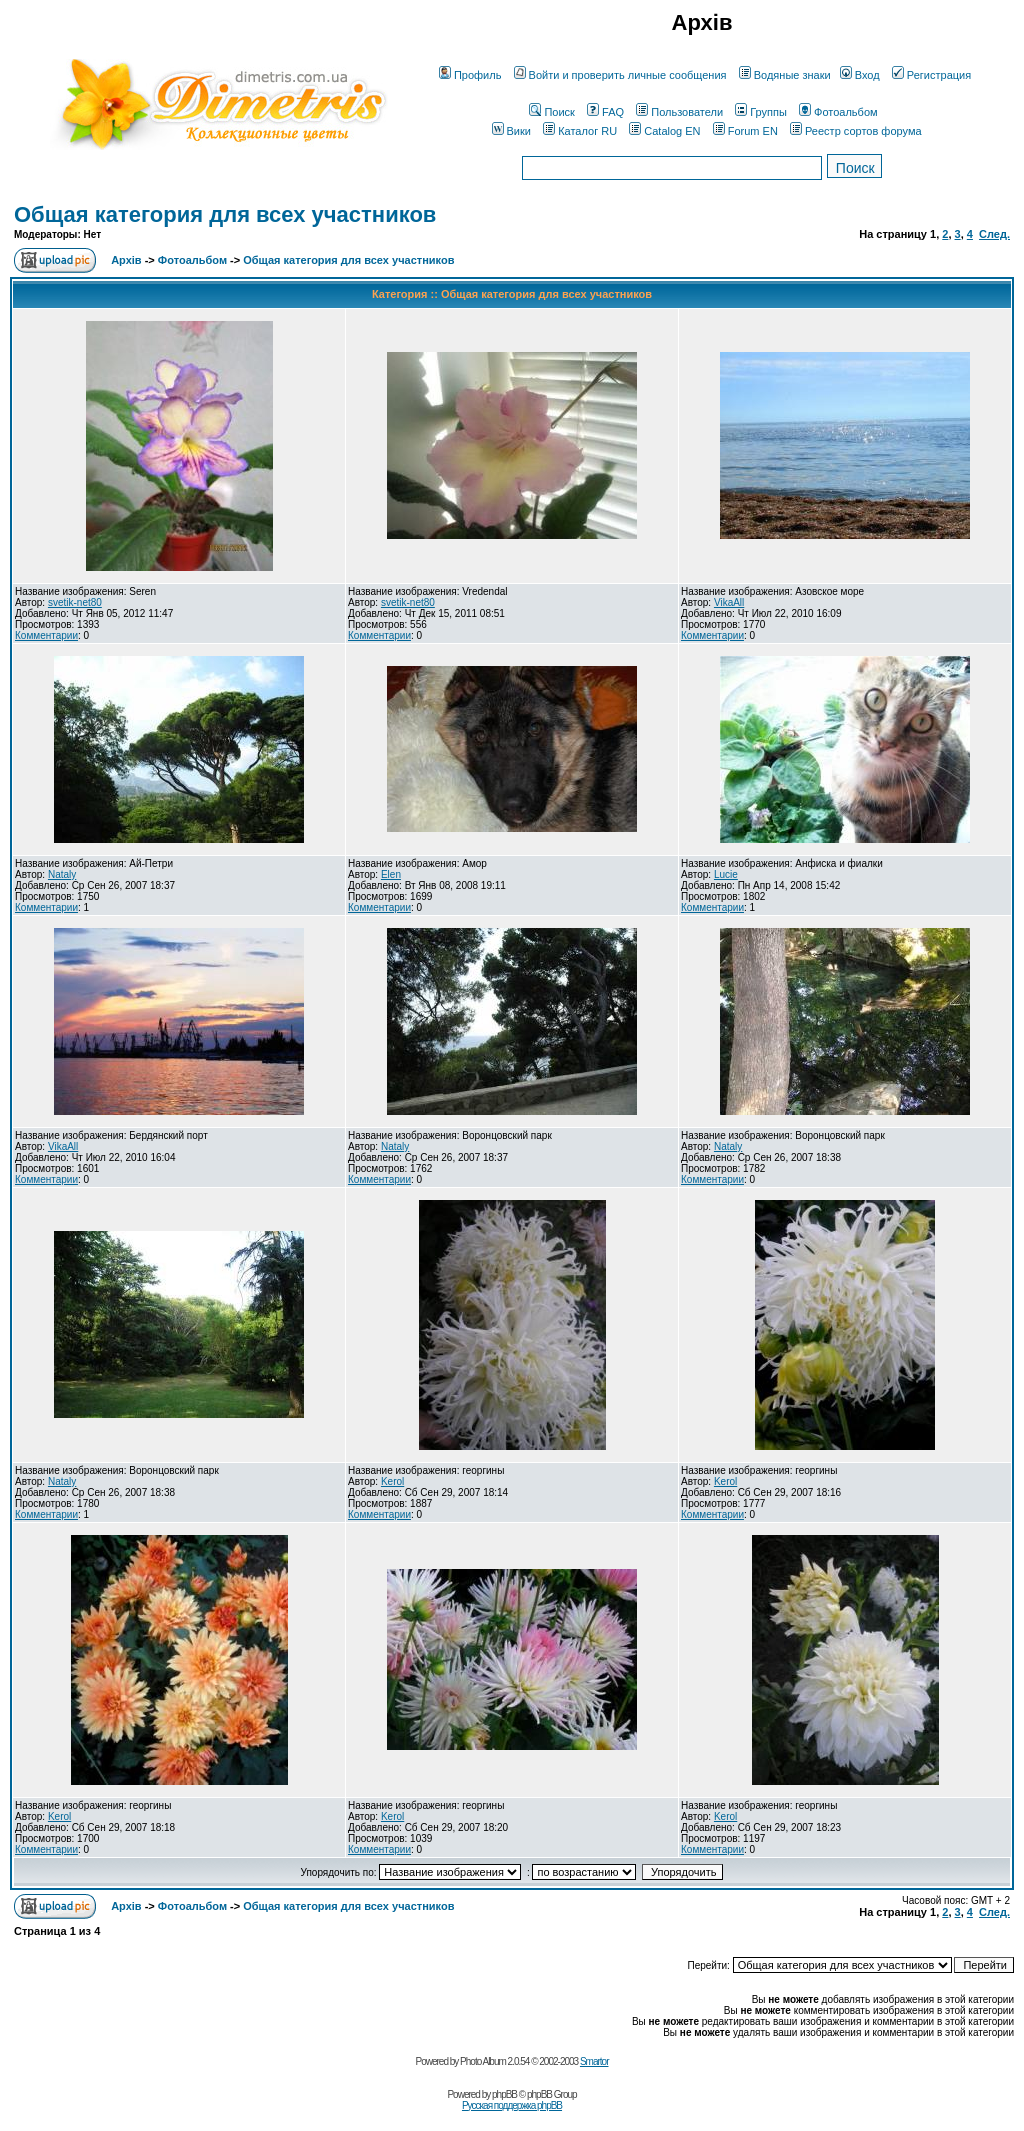 The image size is (1024, 2131). Describe the element at coordinates (62, 874) in the screenshot. I see `Nataly` at that location.